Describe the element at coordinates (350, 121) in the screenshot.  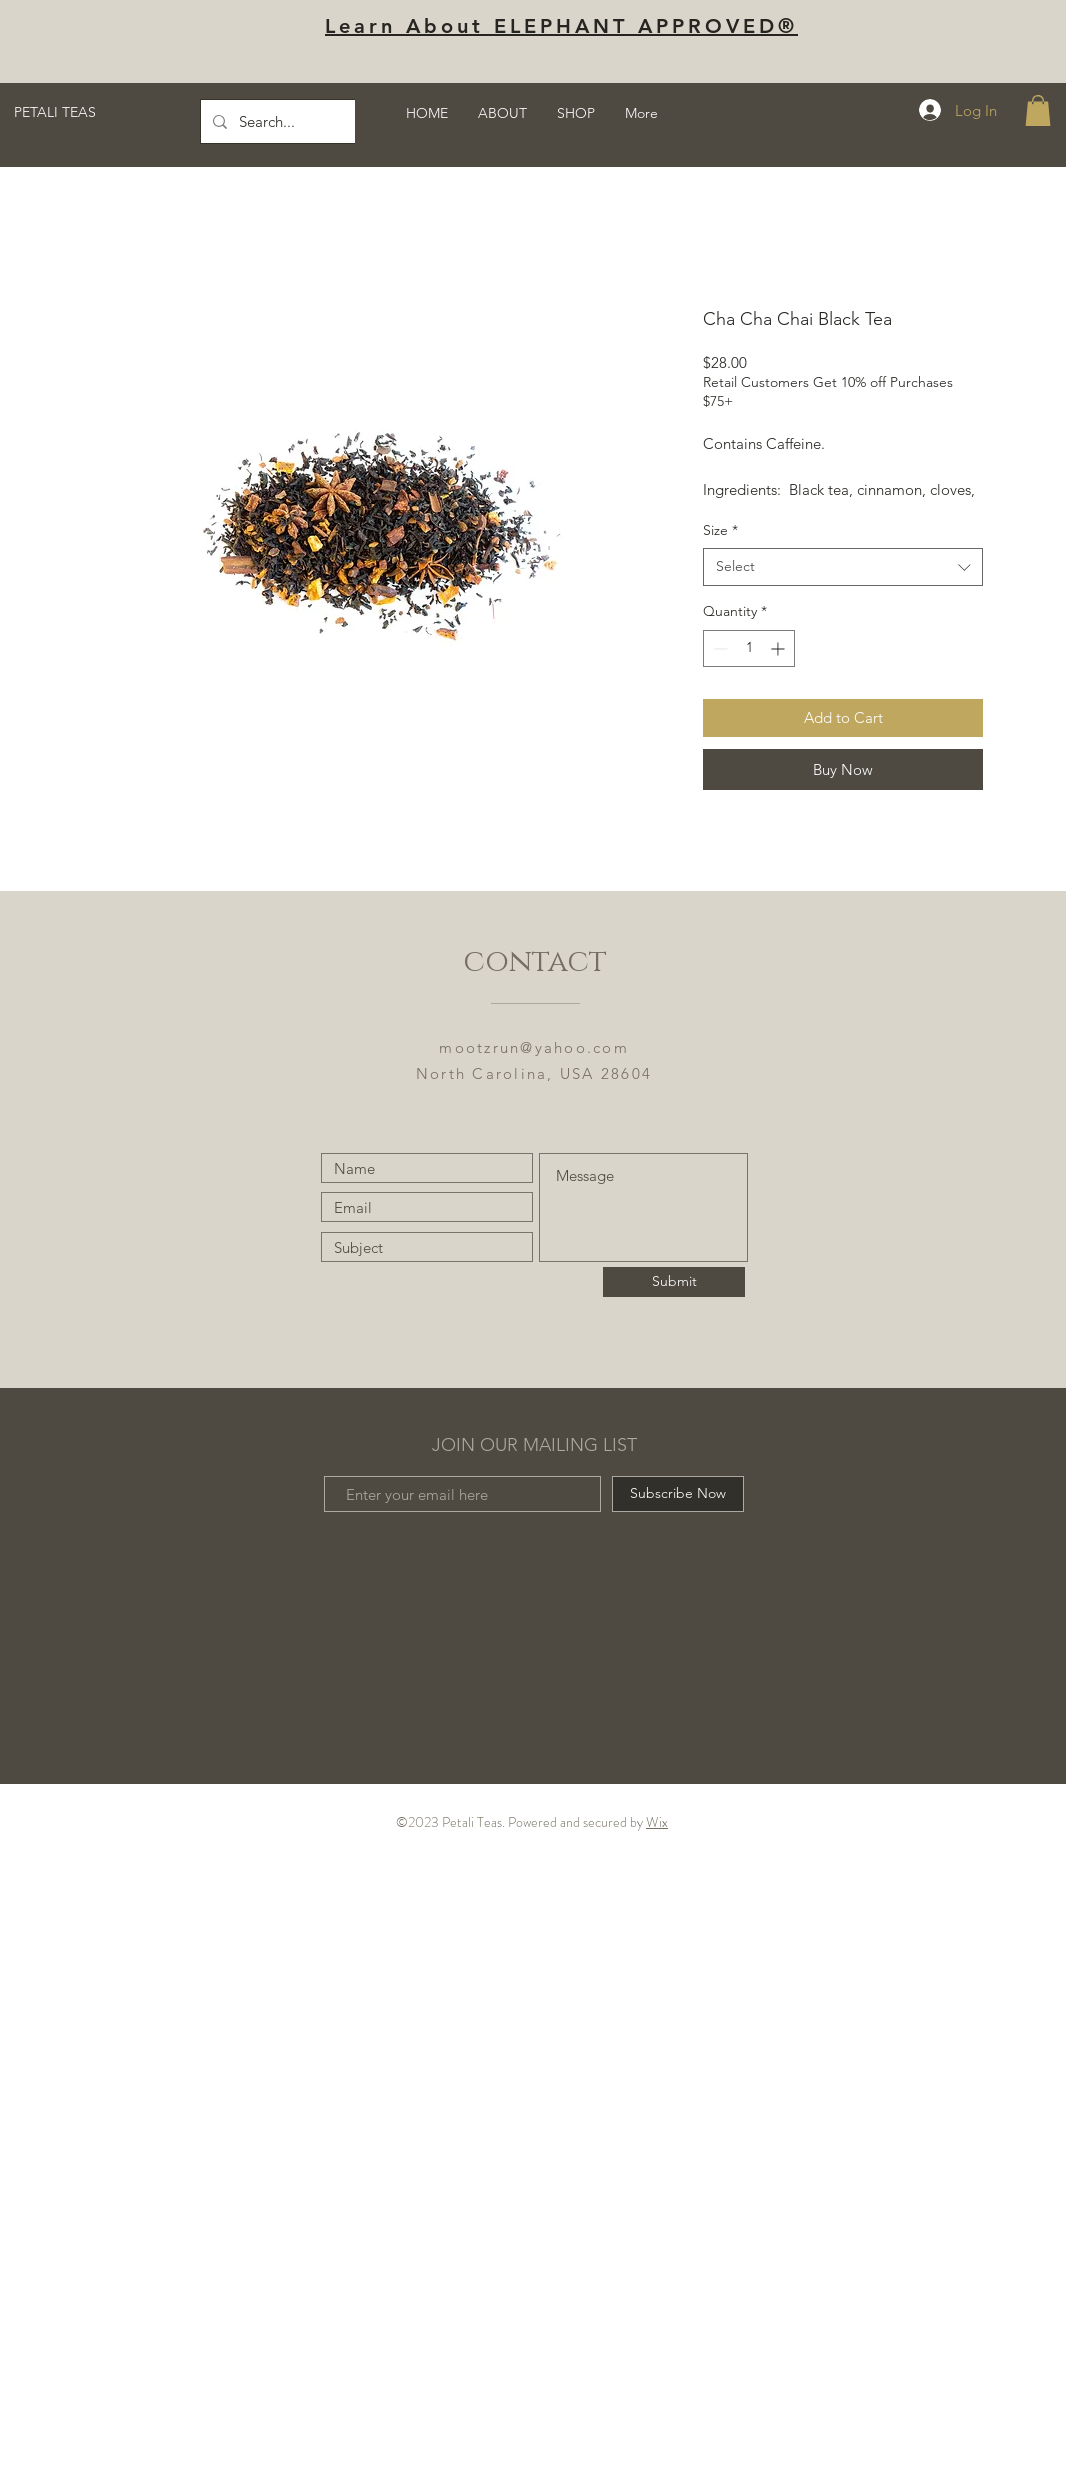
I see `[Search...]` at that location.